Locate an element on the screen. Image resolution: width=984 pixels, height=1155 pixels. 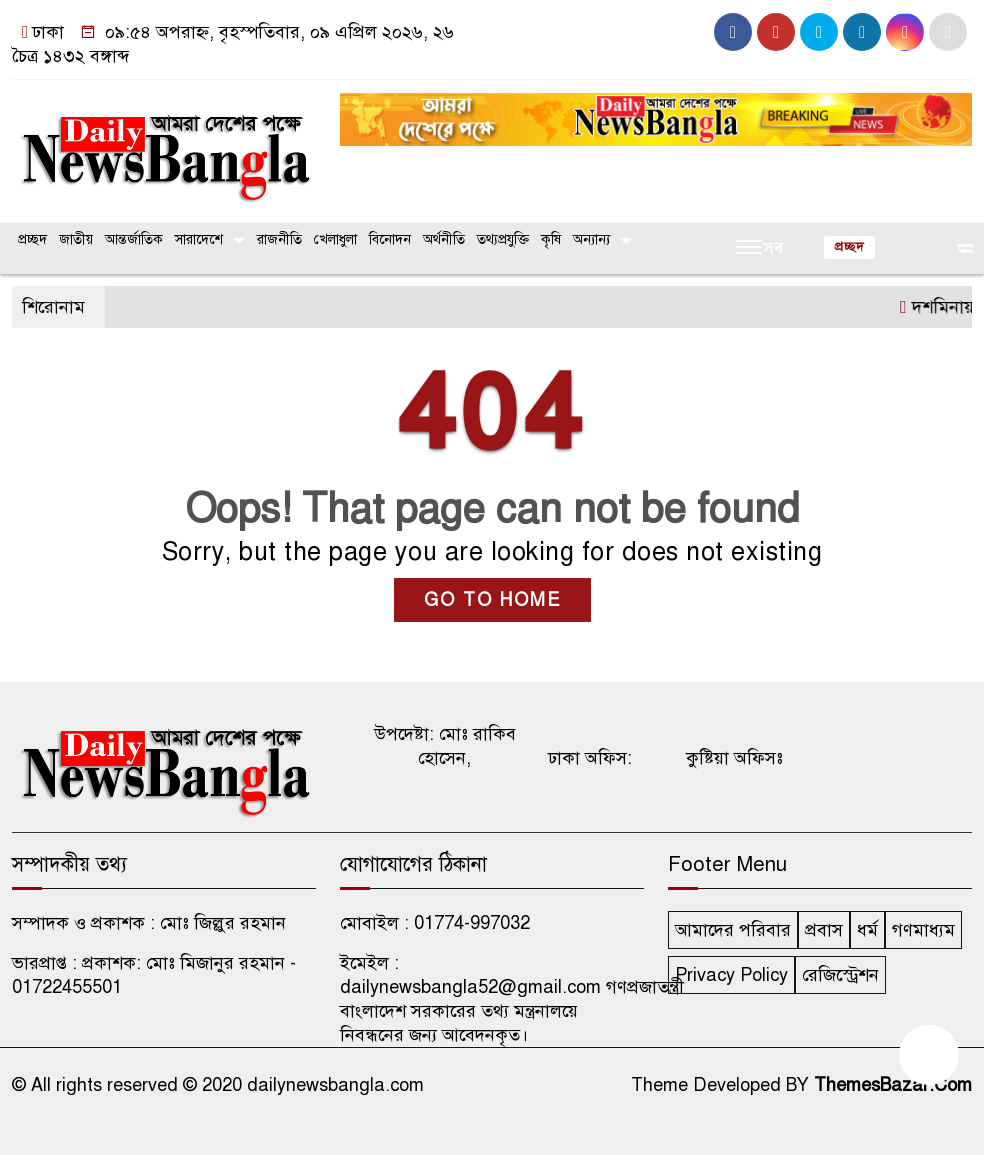
অন্যান্য is located at coordinates (591, 239).